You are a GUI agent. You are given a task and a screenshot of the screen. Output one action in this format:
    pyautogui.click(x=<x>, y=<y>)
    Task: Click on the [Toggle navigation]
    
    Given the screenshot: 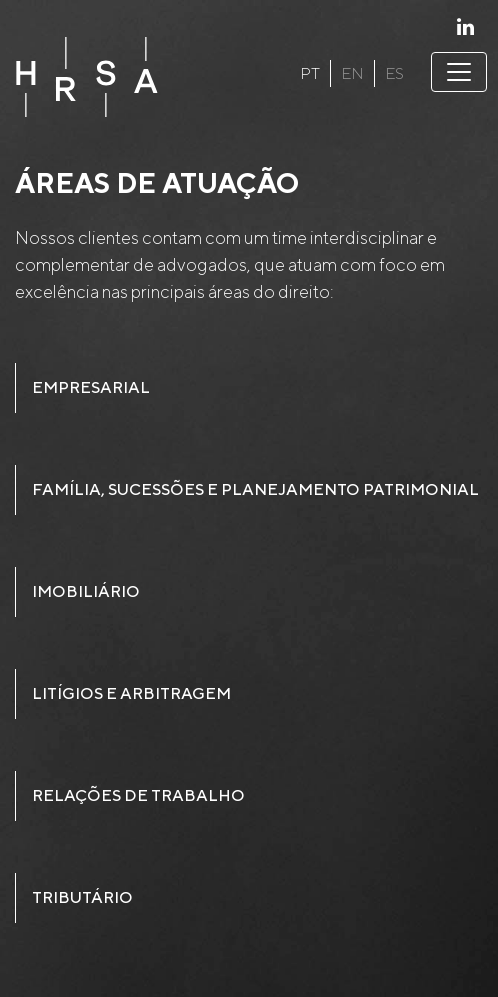 What is the action you would take?
    pyautogui.click(x=459, y=72)
    